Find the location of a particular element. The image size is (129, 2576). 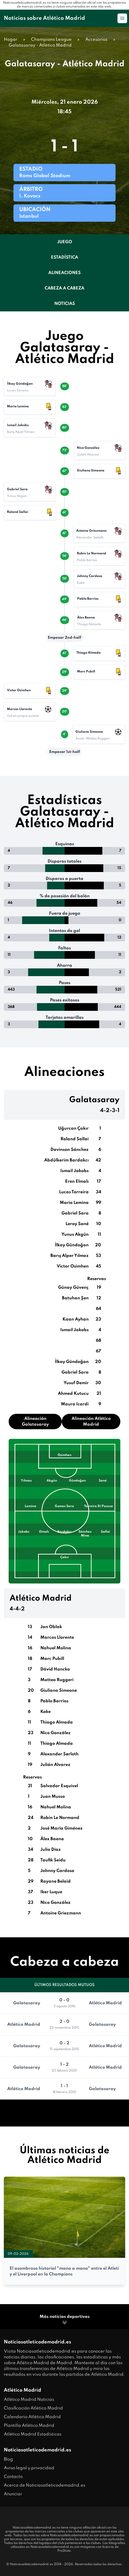

Acerca de Noticiasatleticodemadrid.es is located at coordinates (44, 2485).